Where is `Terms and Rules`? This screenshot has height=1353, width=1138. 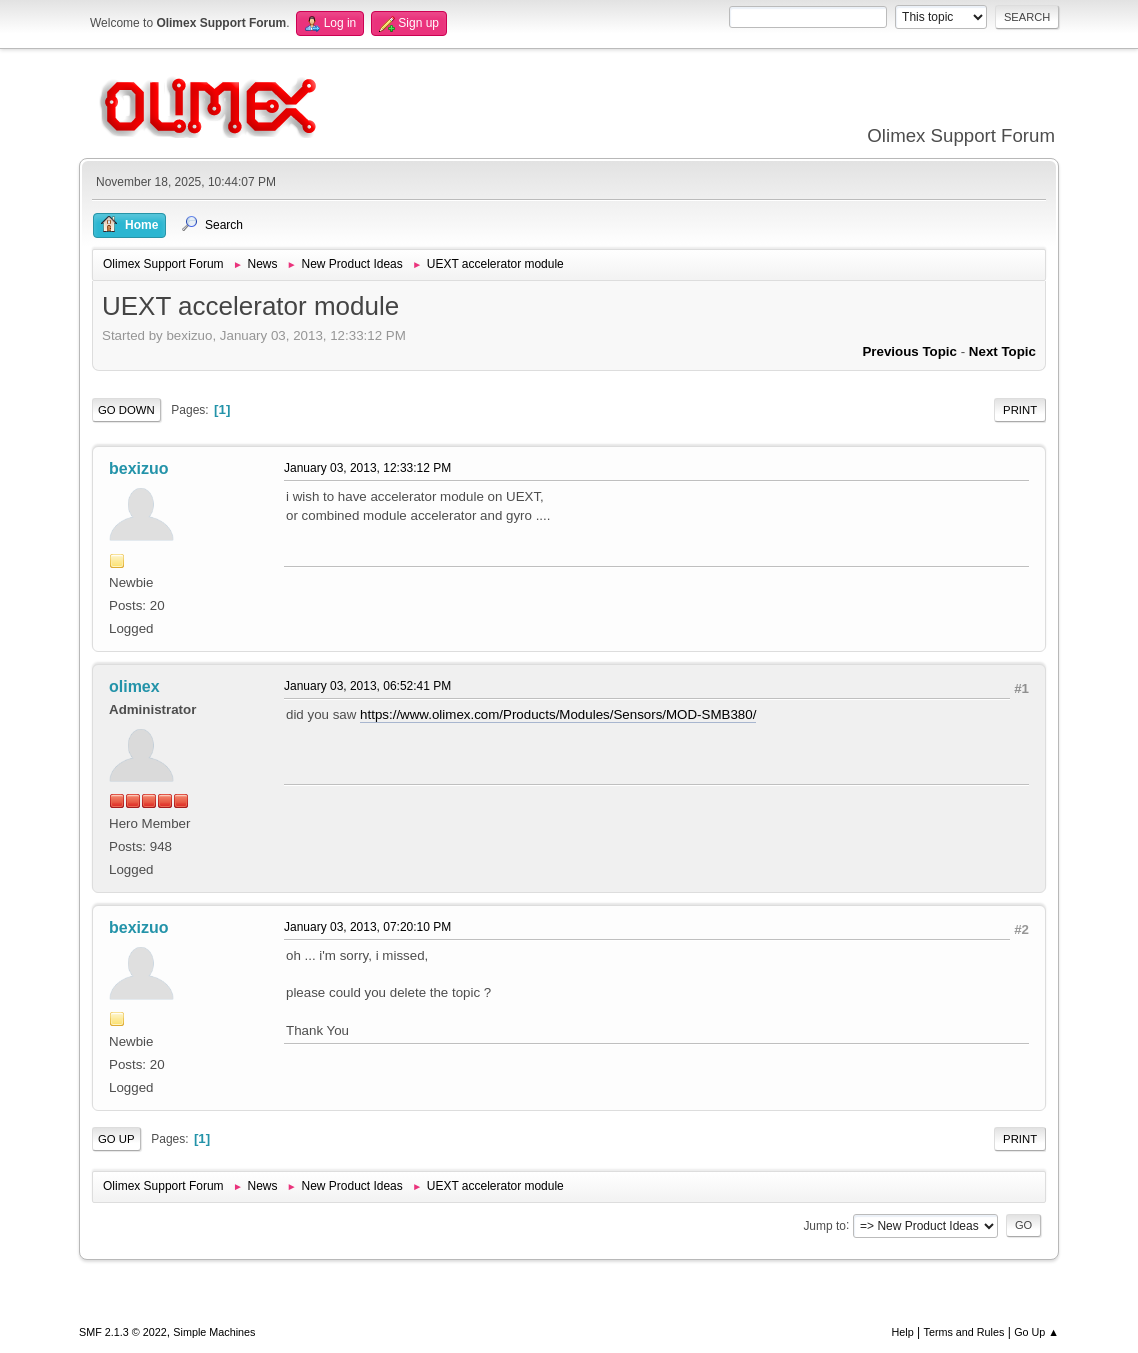
Terms and Rules is located at coordinates (964, 1332).